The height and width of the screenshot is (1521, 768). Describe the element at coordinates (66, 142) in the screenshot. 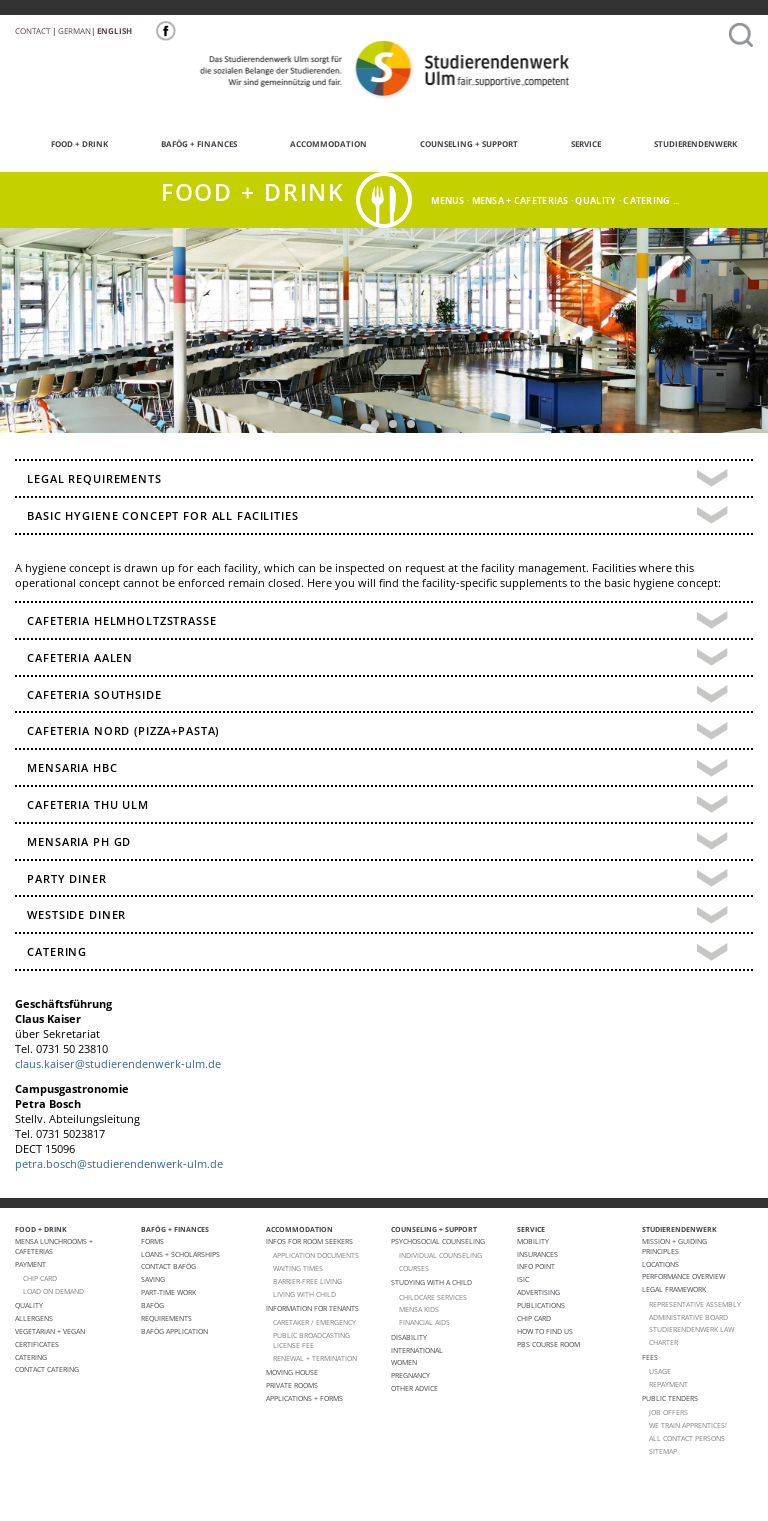

I see `FOOD + DRINK` at that location.